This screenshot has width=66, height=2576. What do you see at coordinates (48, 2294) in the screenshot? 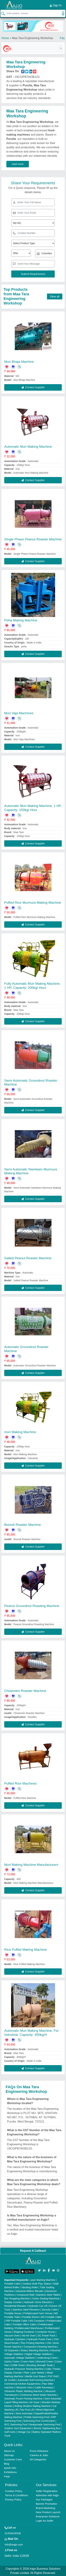
I see `Stainless Steel Tables` at bounding box center [48, 2294].